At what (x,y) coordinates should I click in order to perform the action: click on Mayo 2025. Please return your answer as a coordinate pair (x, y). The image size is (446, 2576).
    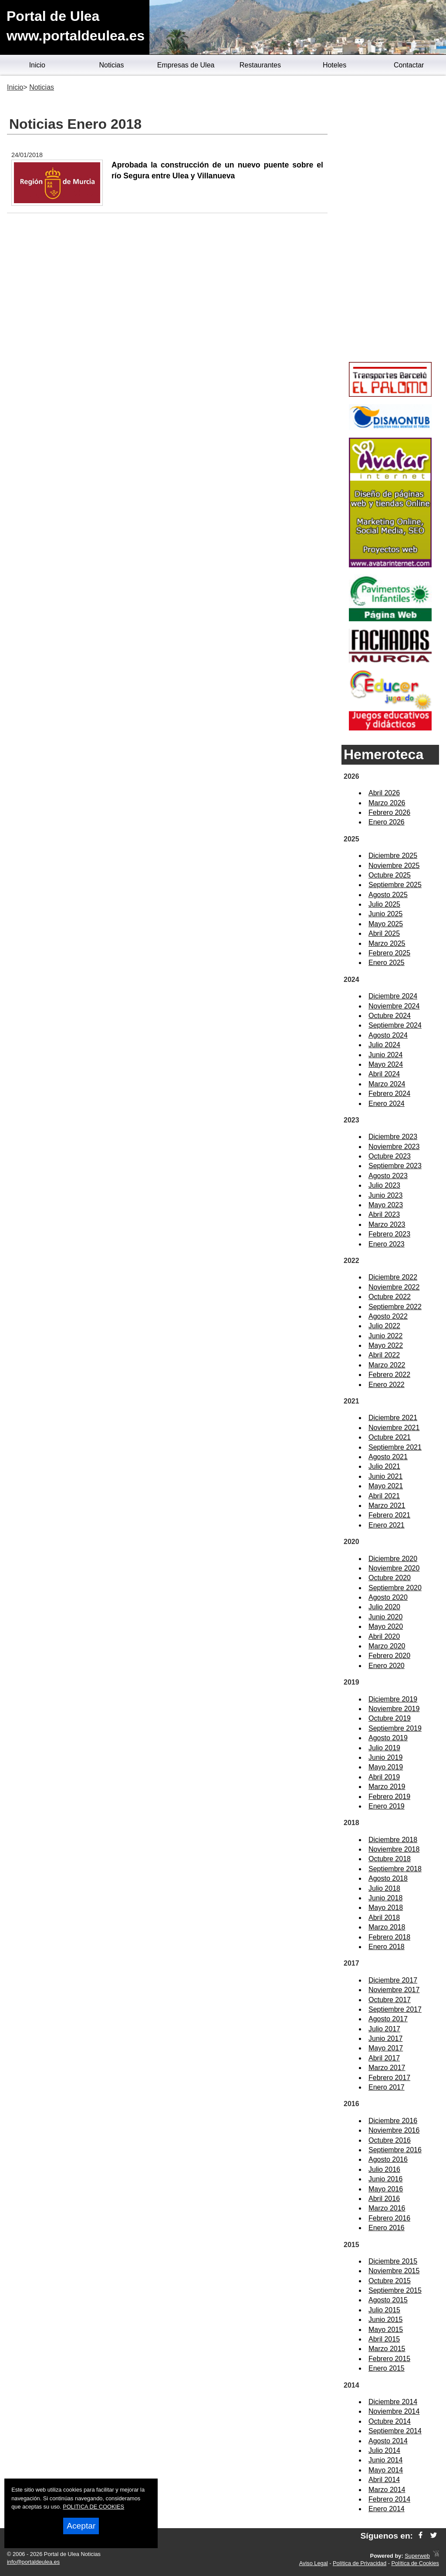
    Looking at the image, I should click on (385, 924).